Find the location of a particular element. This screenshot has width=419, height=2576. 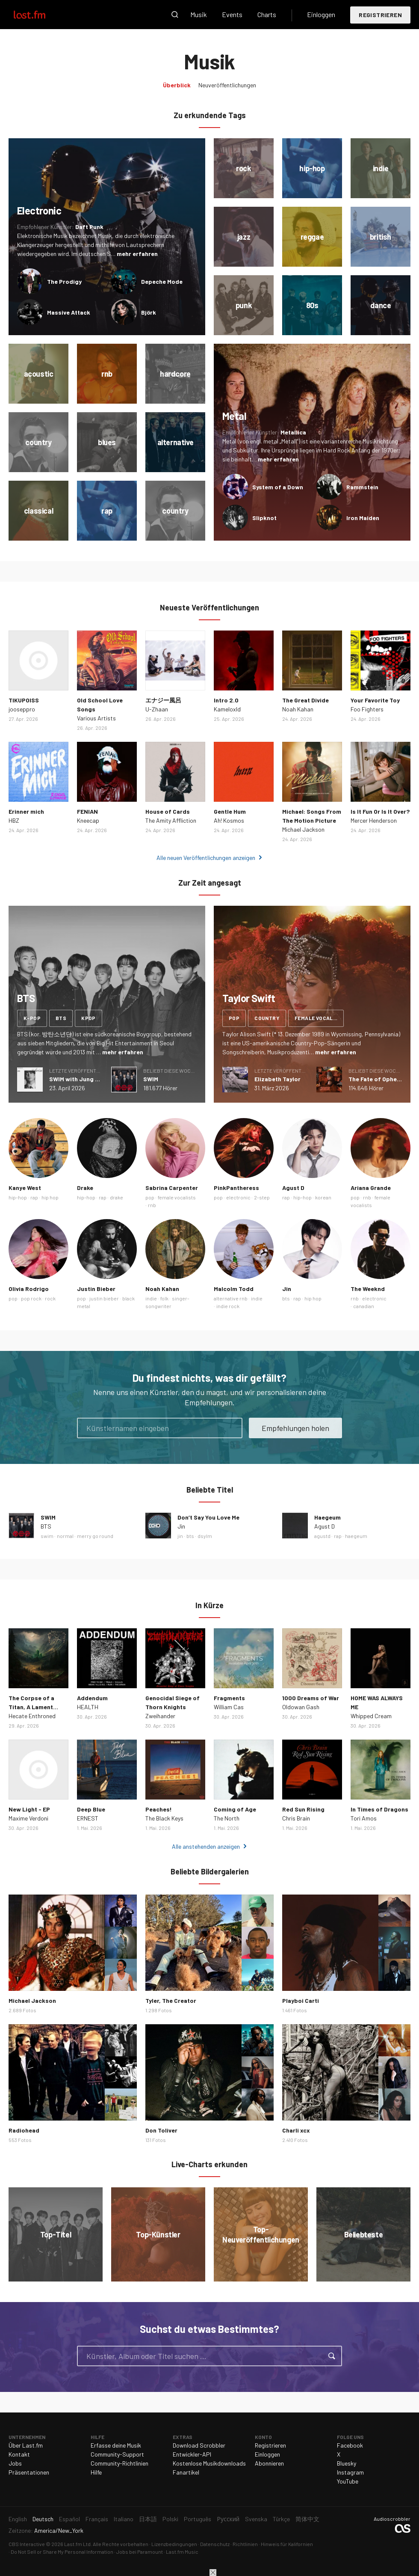

Justin Bieber is located at coordinates (96, 1288).